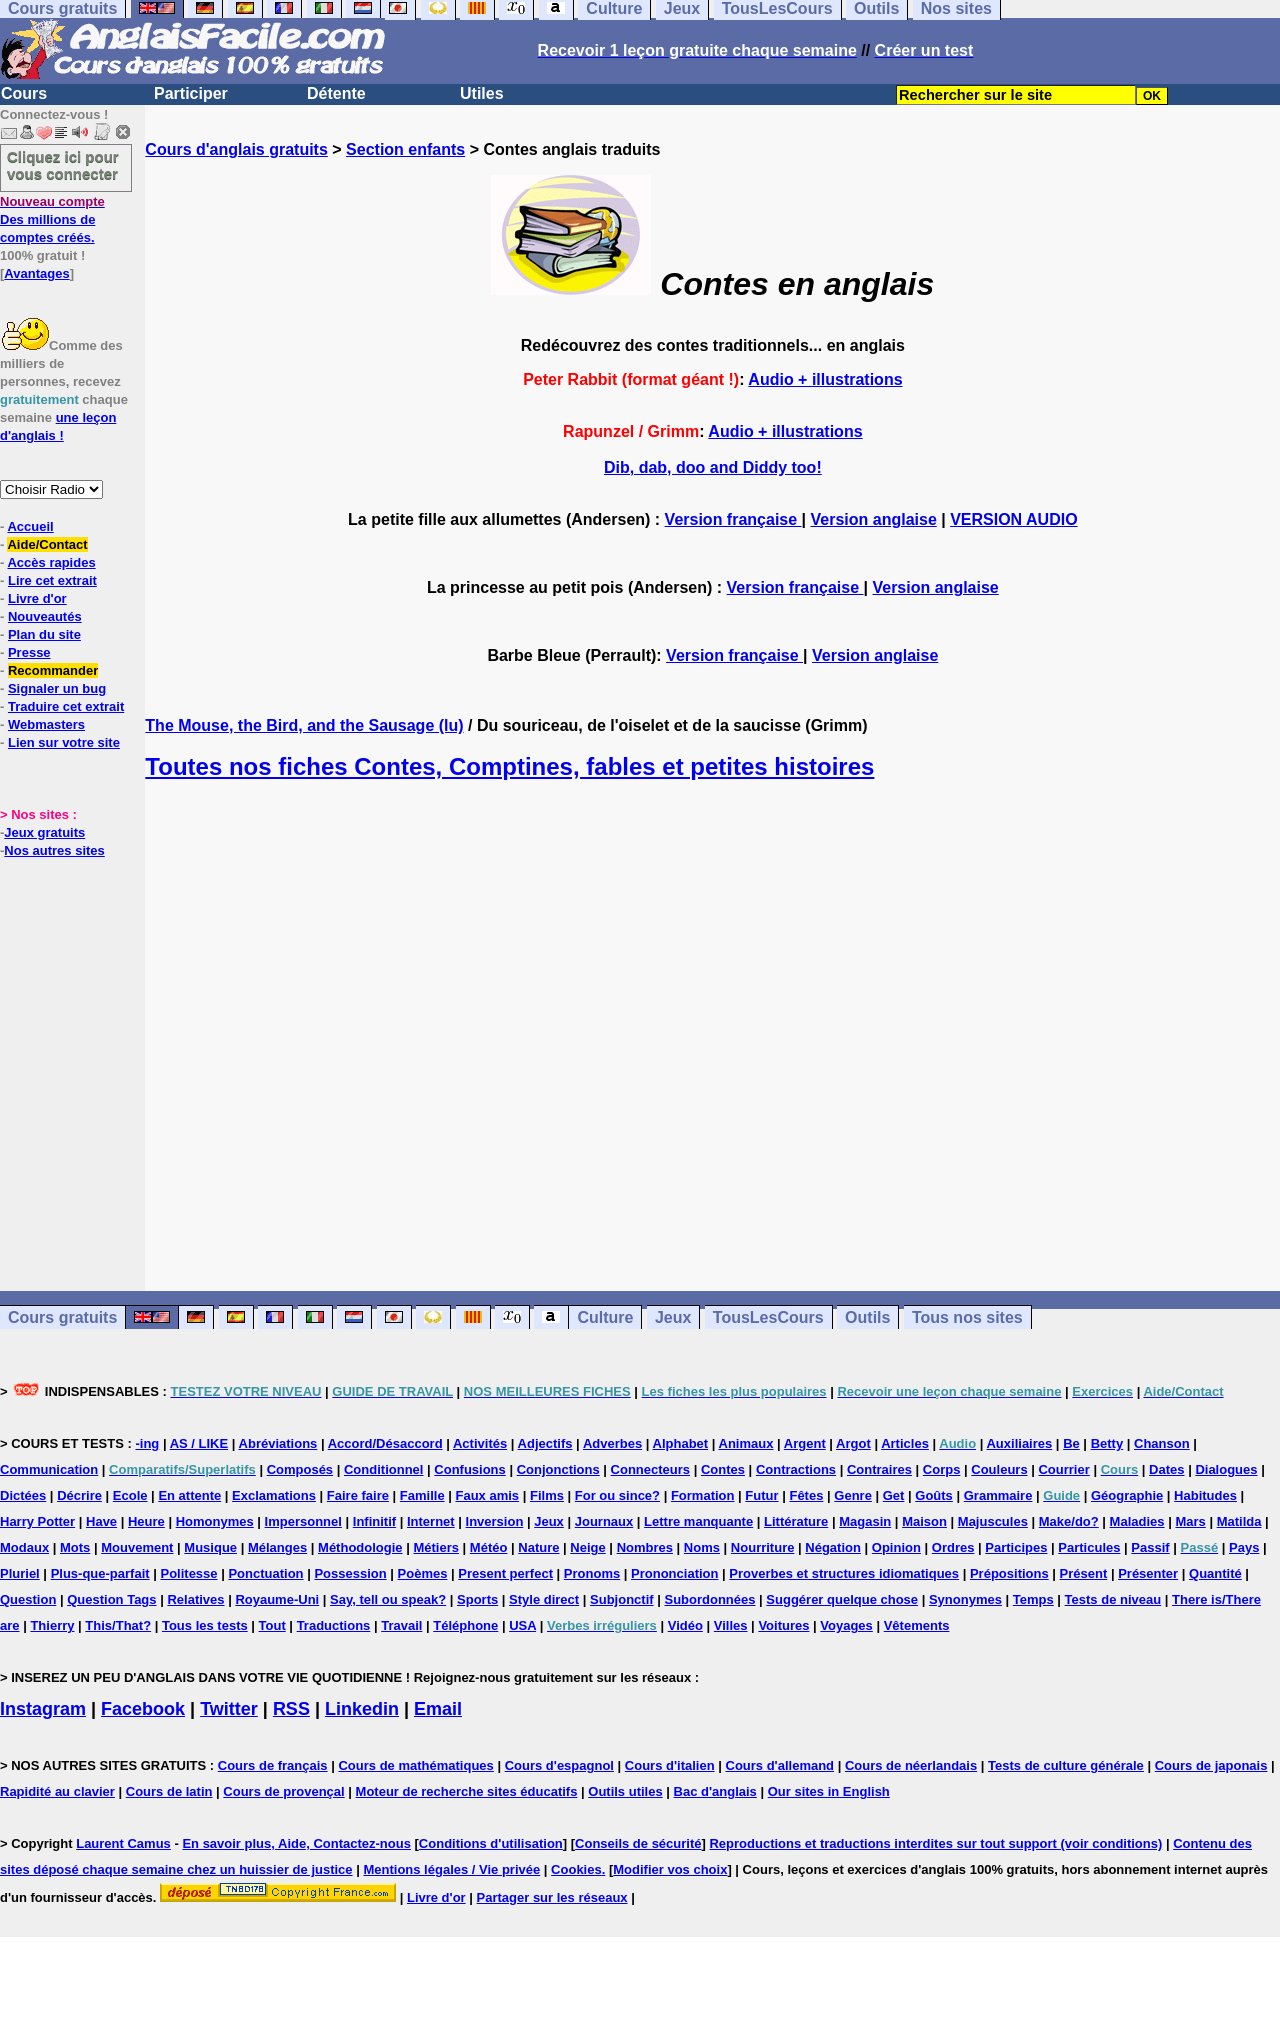 Image resolution: width=1280 pixels, height=2041 pixels. Describe the element at coordinates (702, 1547) in the screenshot. I see `Noms` at that location.